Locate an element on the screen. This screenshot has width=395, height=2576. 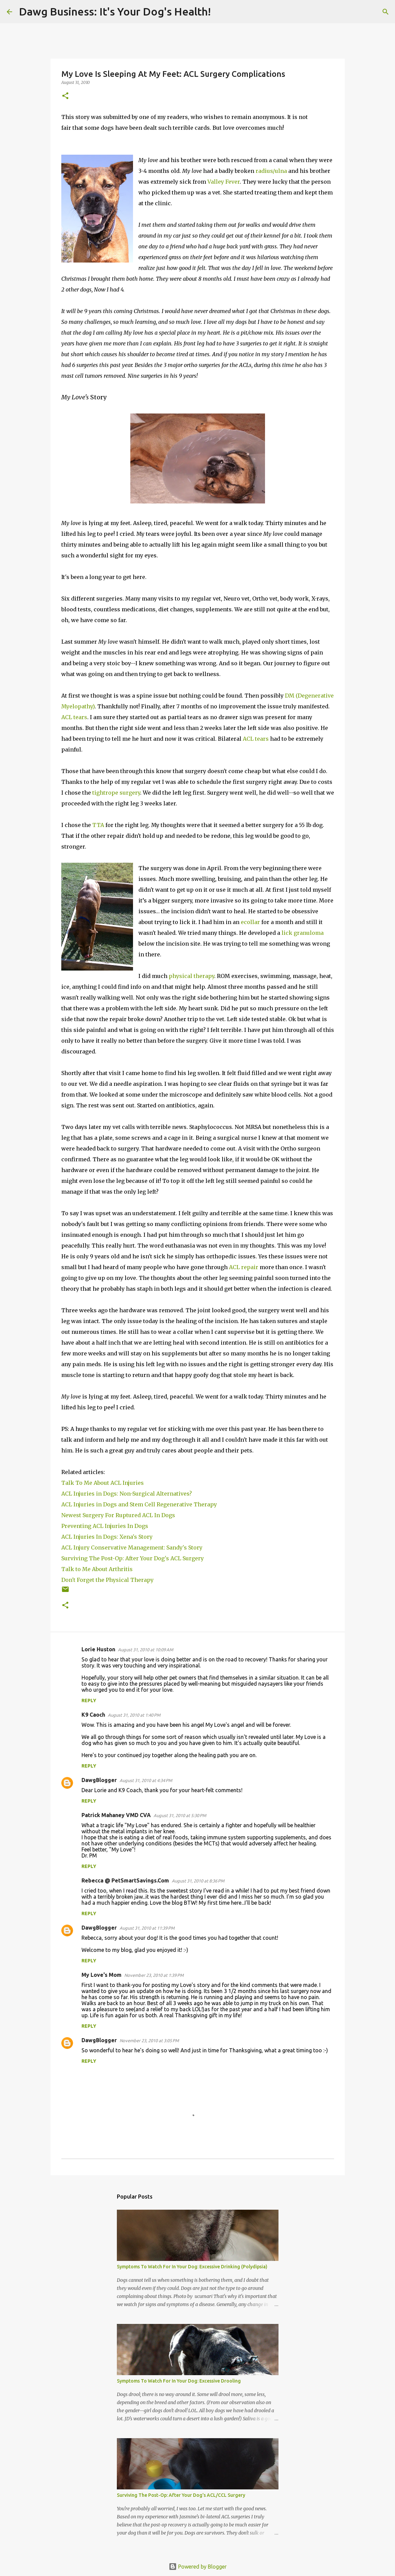
ACL Injury Conservative Management: Sandy's Story is located at coordinates (131, 1547).